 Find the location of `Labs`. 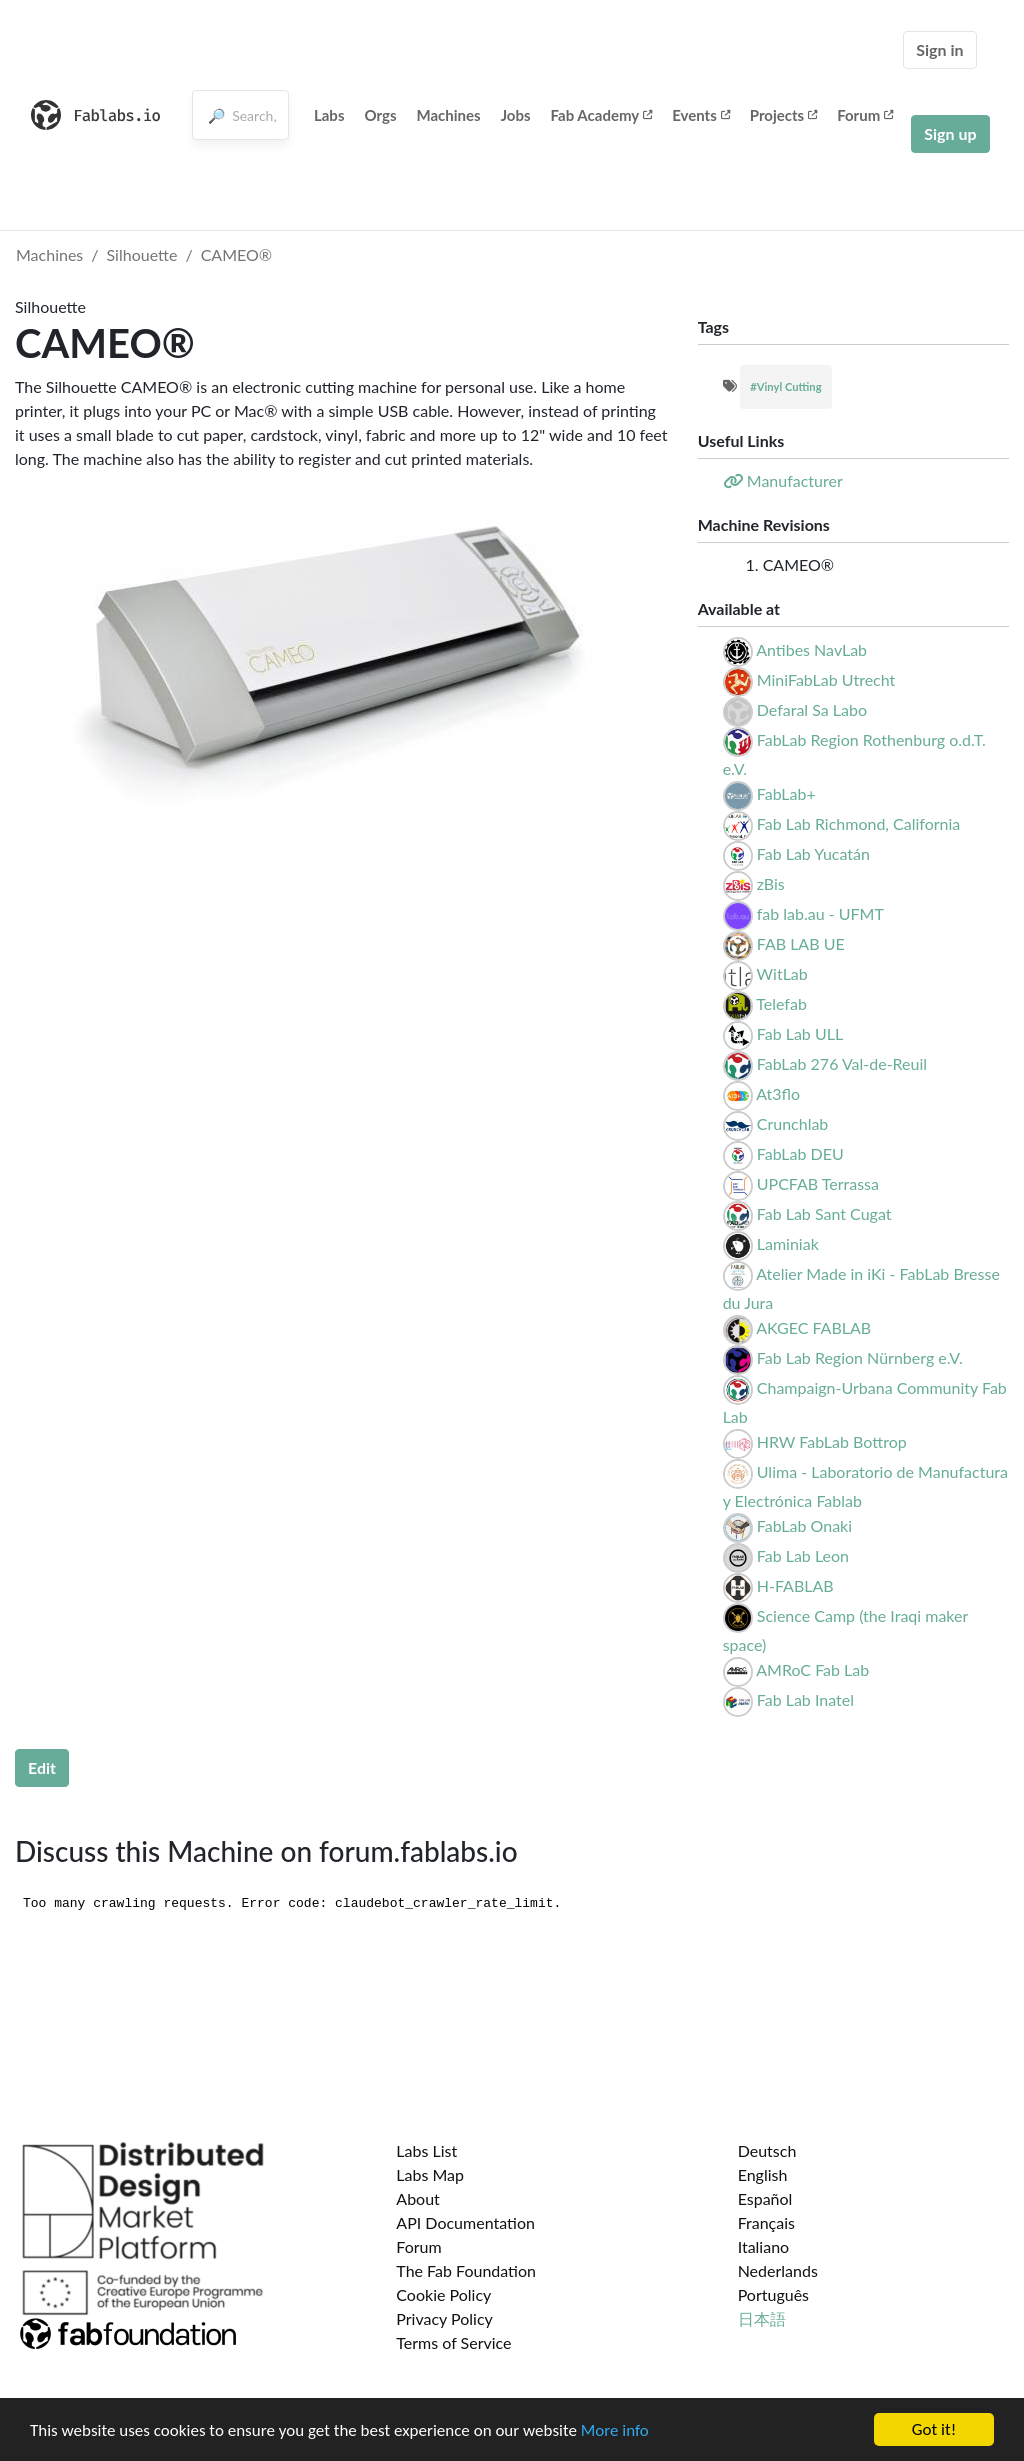

Labs is located at coordinates (329, 115).